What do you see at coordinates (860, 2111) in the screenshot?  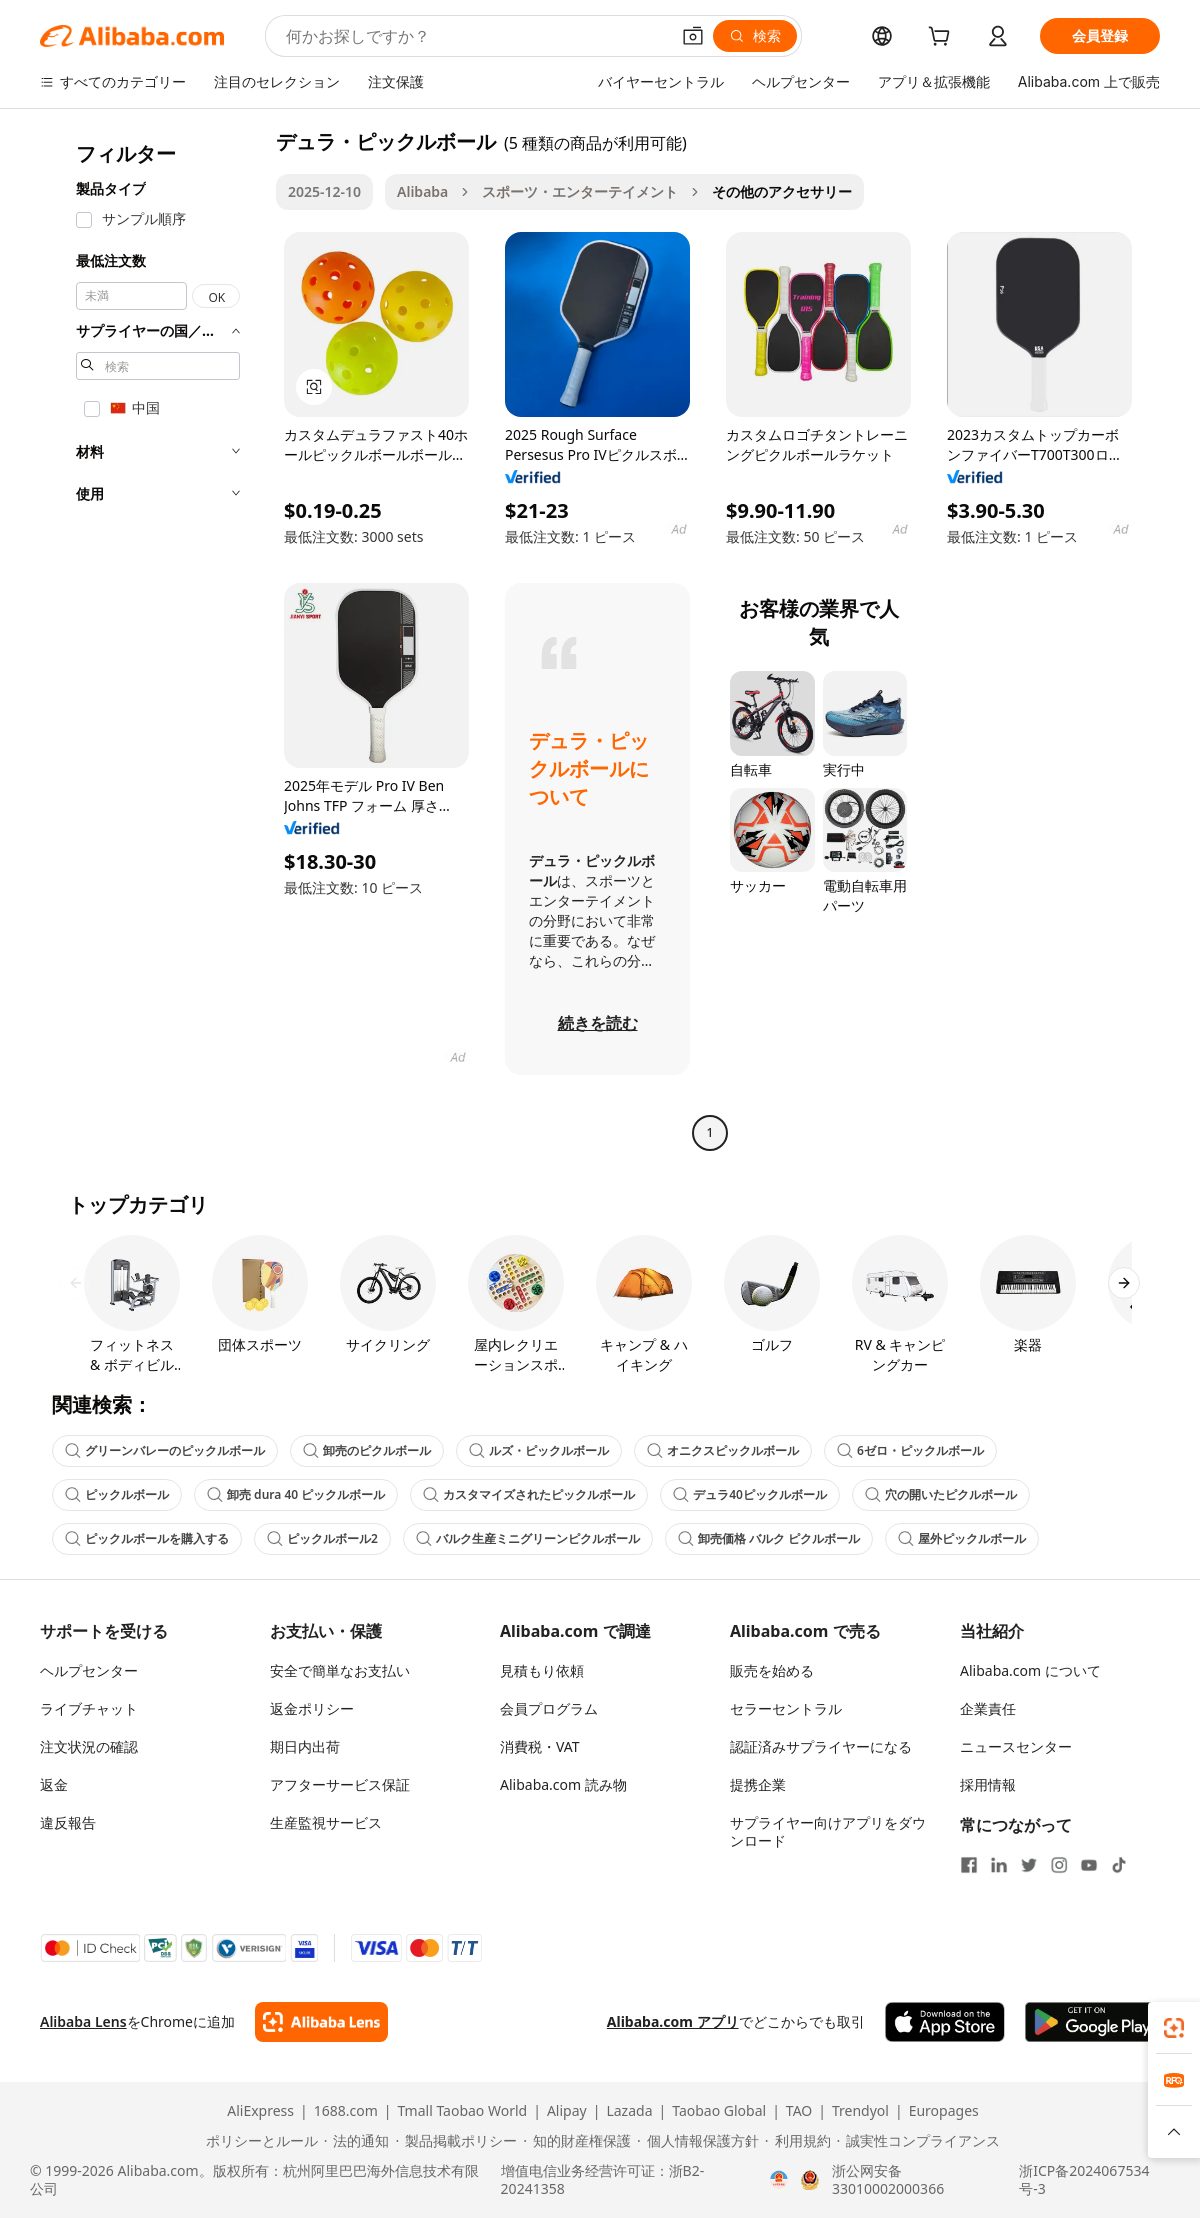 I see `Trendyol` at bounding box center [860, 2111].